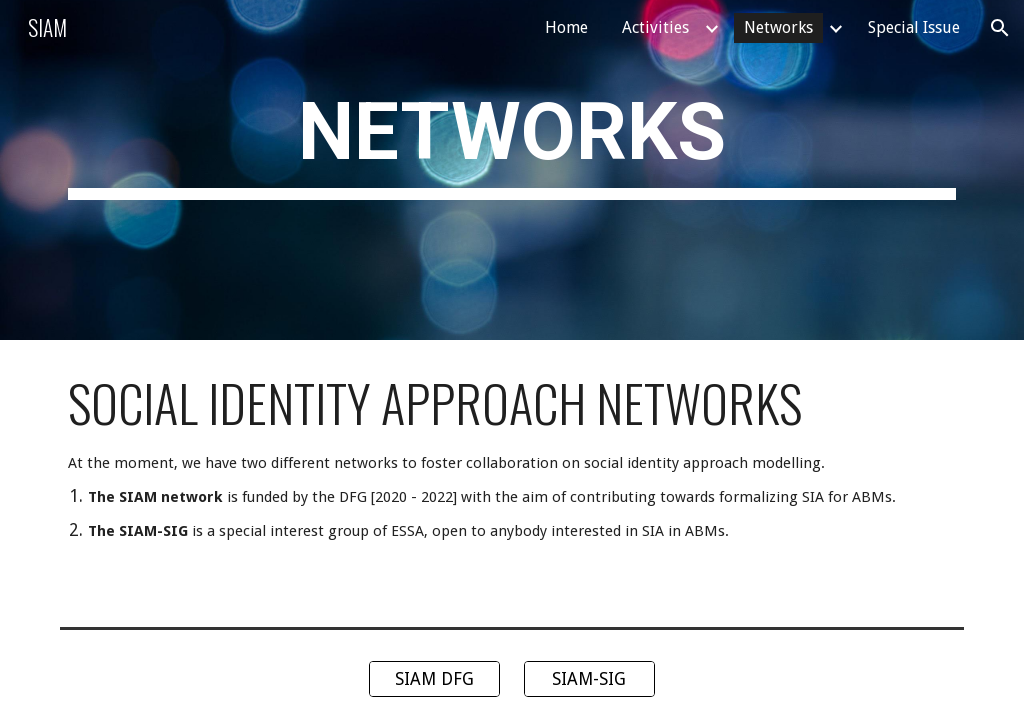  I want to click on [SIAM-SIG], so click(589, 679).